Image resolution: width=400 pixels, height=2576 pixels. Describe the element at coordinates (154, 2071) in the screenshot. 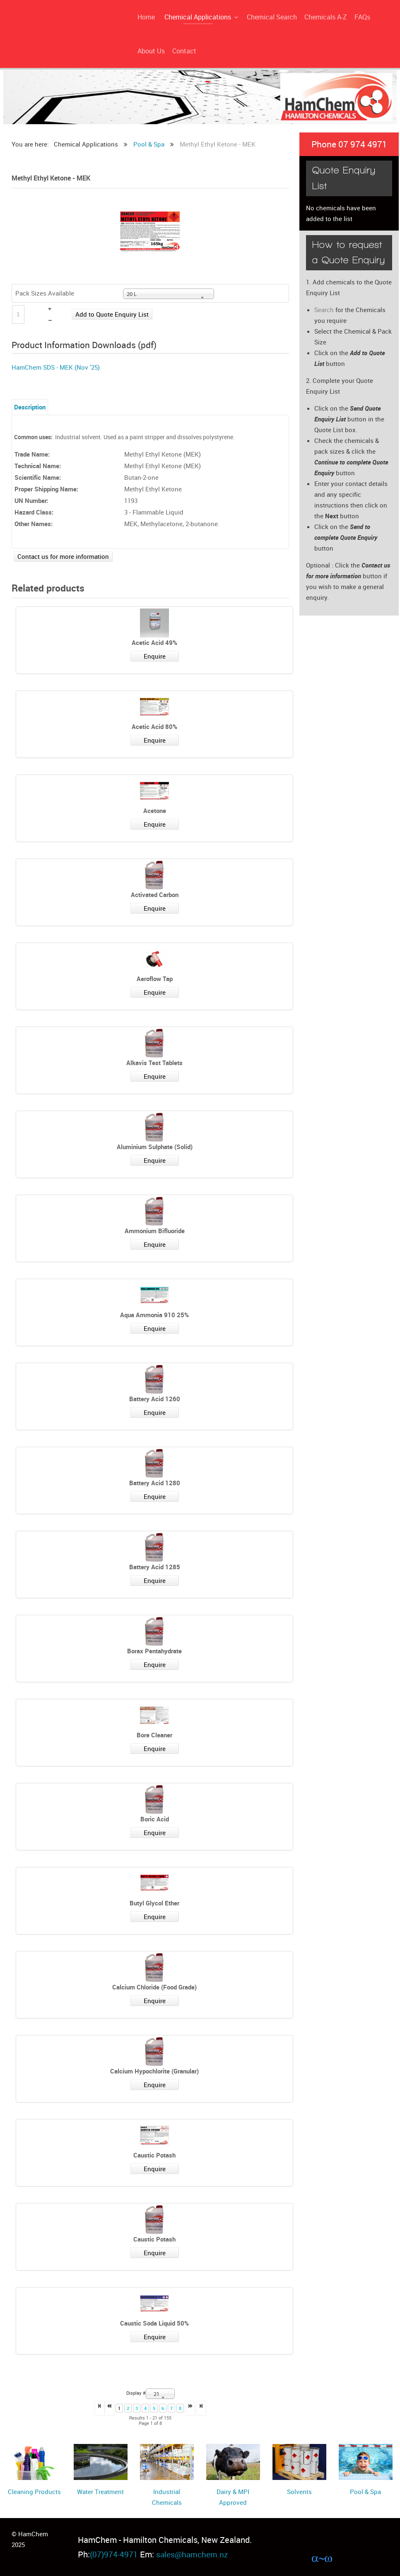

I see `Calcium Hypochlorite (Granular)` at that location.